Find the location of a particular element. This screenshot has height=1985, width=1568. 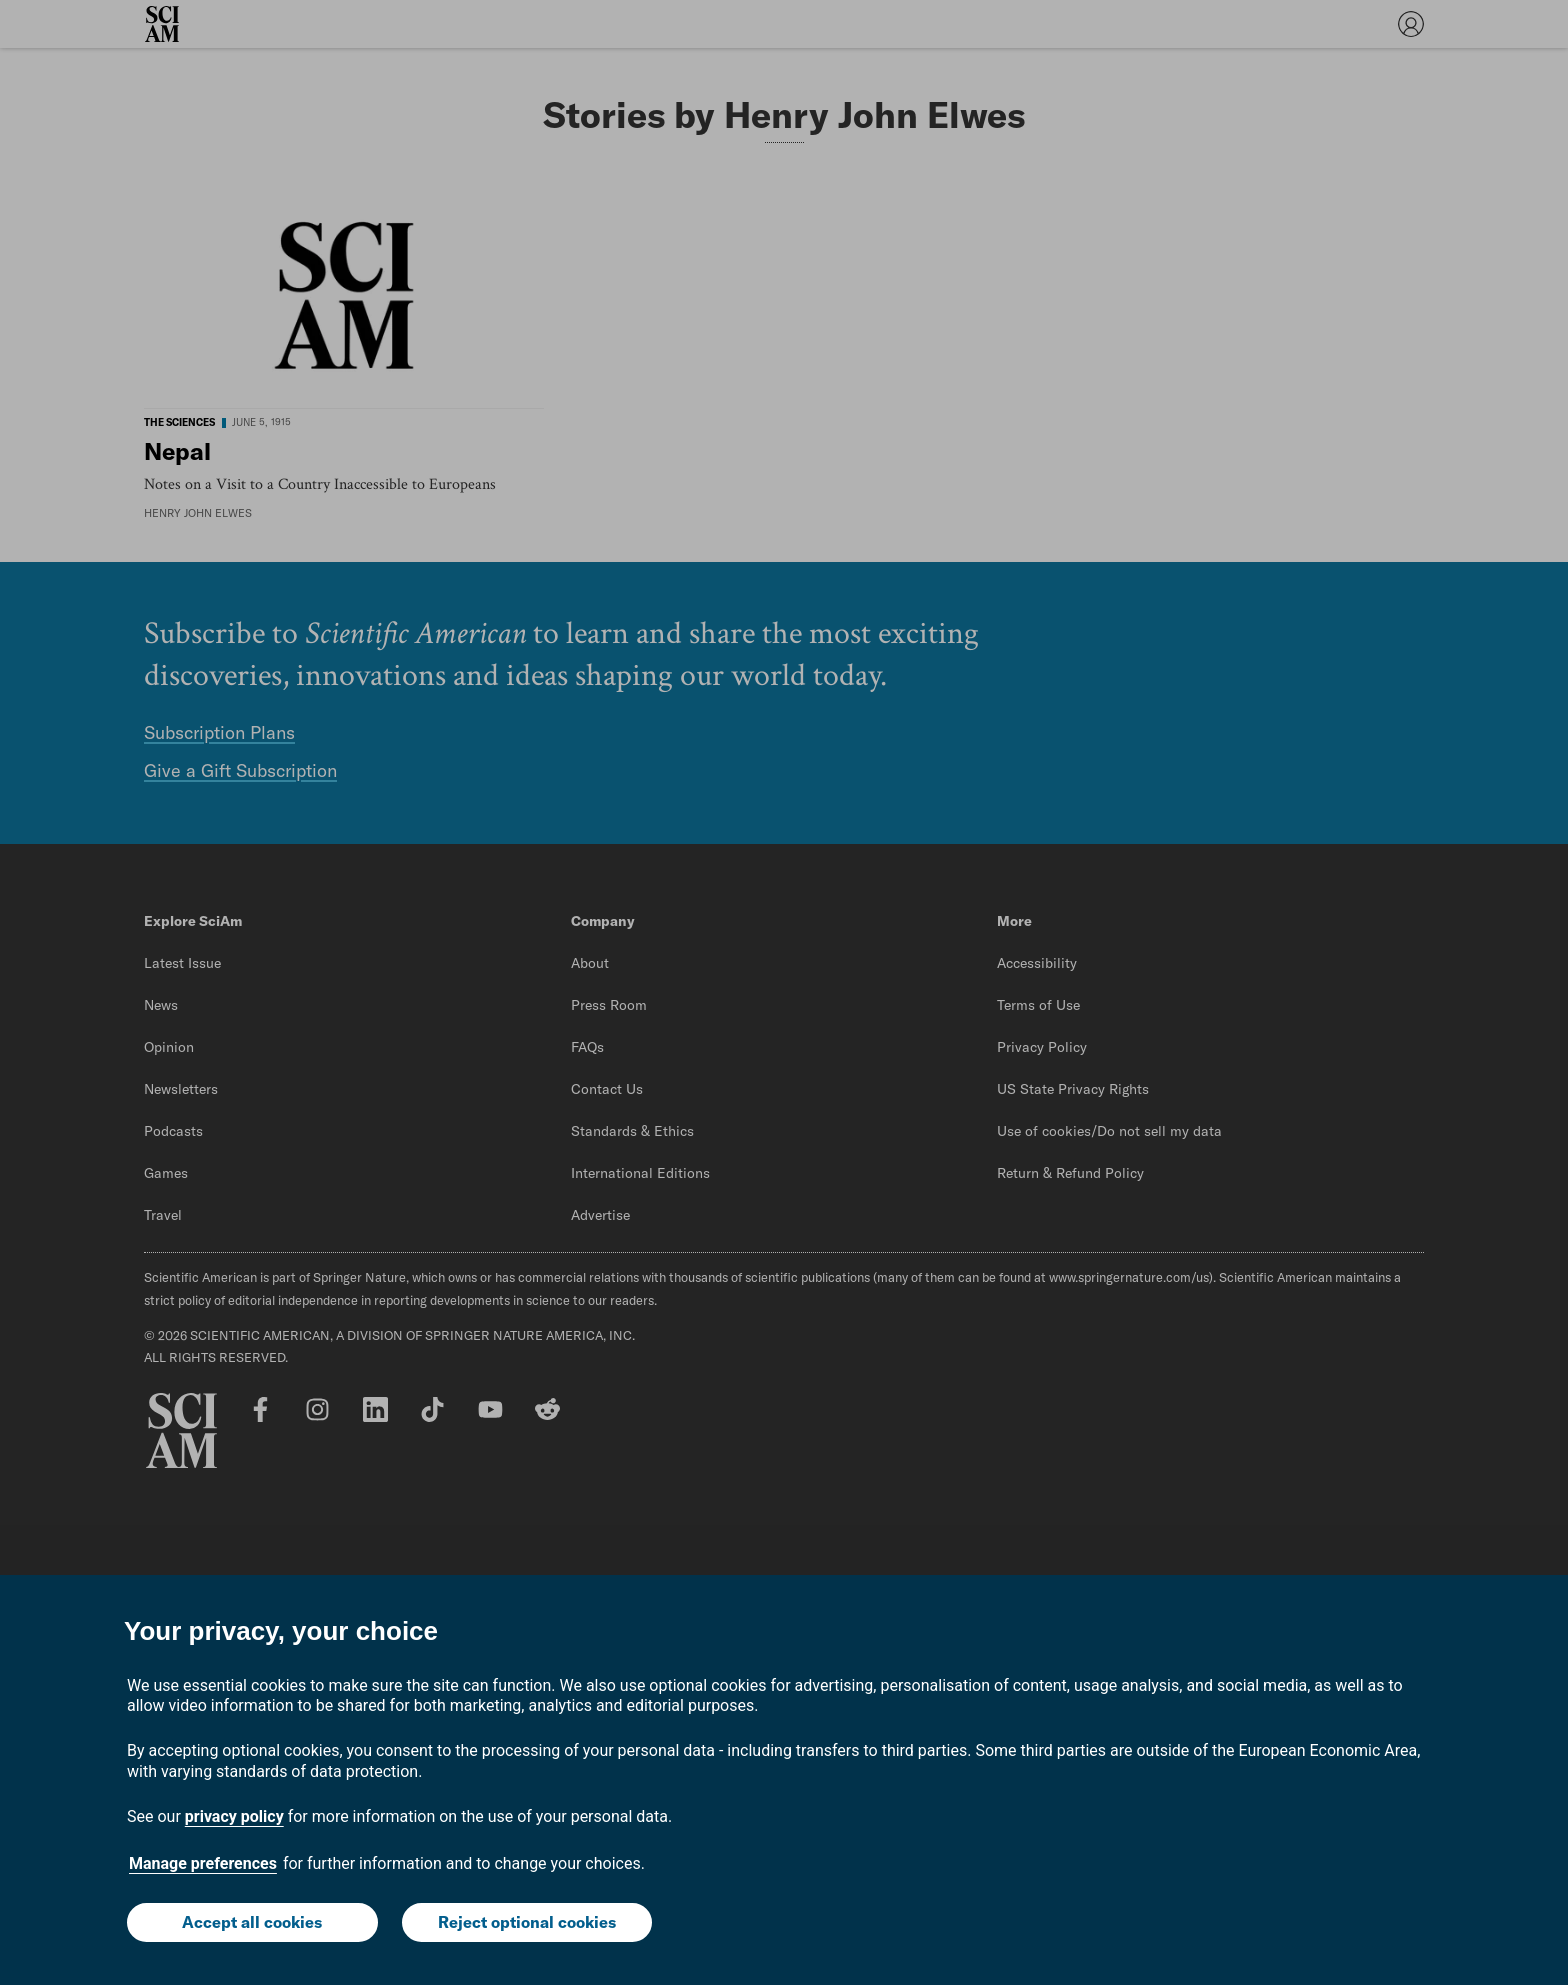

Reject optional cookies is located at coordinates (527, 1922).